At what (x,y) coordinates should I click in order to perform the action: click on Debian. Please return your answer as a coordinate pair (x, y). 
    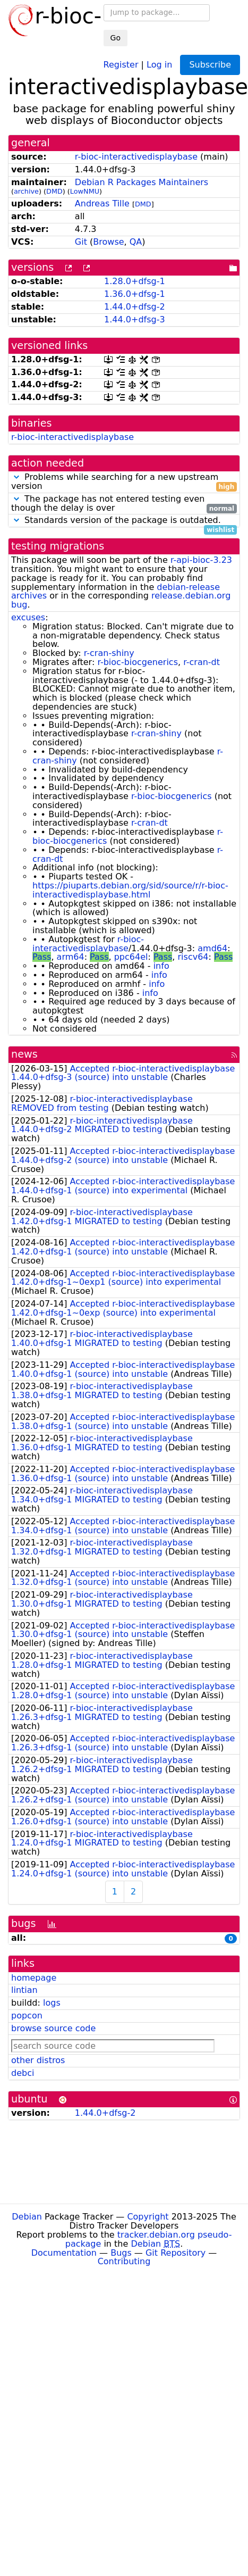
    Looking at the image, I should click on (27, 2217).